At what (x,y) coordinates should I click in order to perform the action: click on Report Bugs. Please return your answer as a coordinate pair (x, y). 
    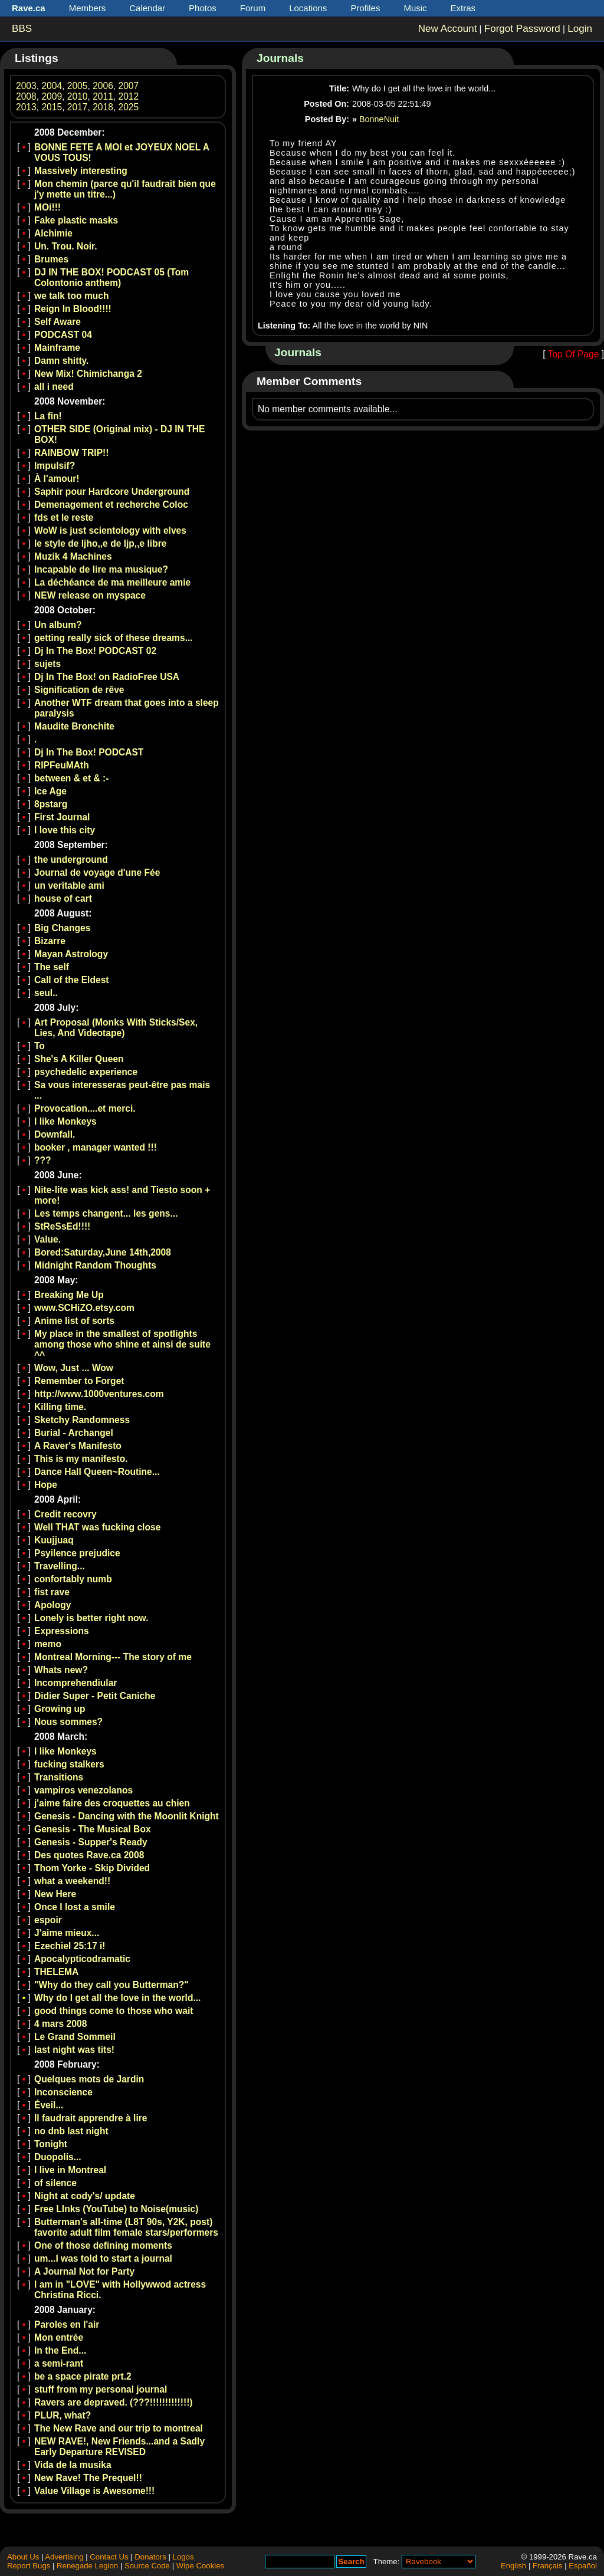
    Looking at the image, I should click on (28, 2565).